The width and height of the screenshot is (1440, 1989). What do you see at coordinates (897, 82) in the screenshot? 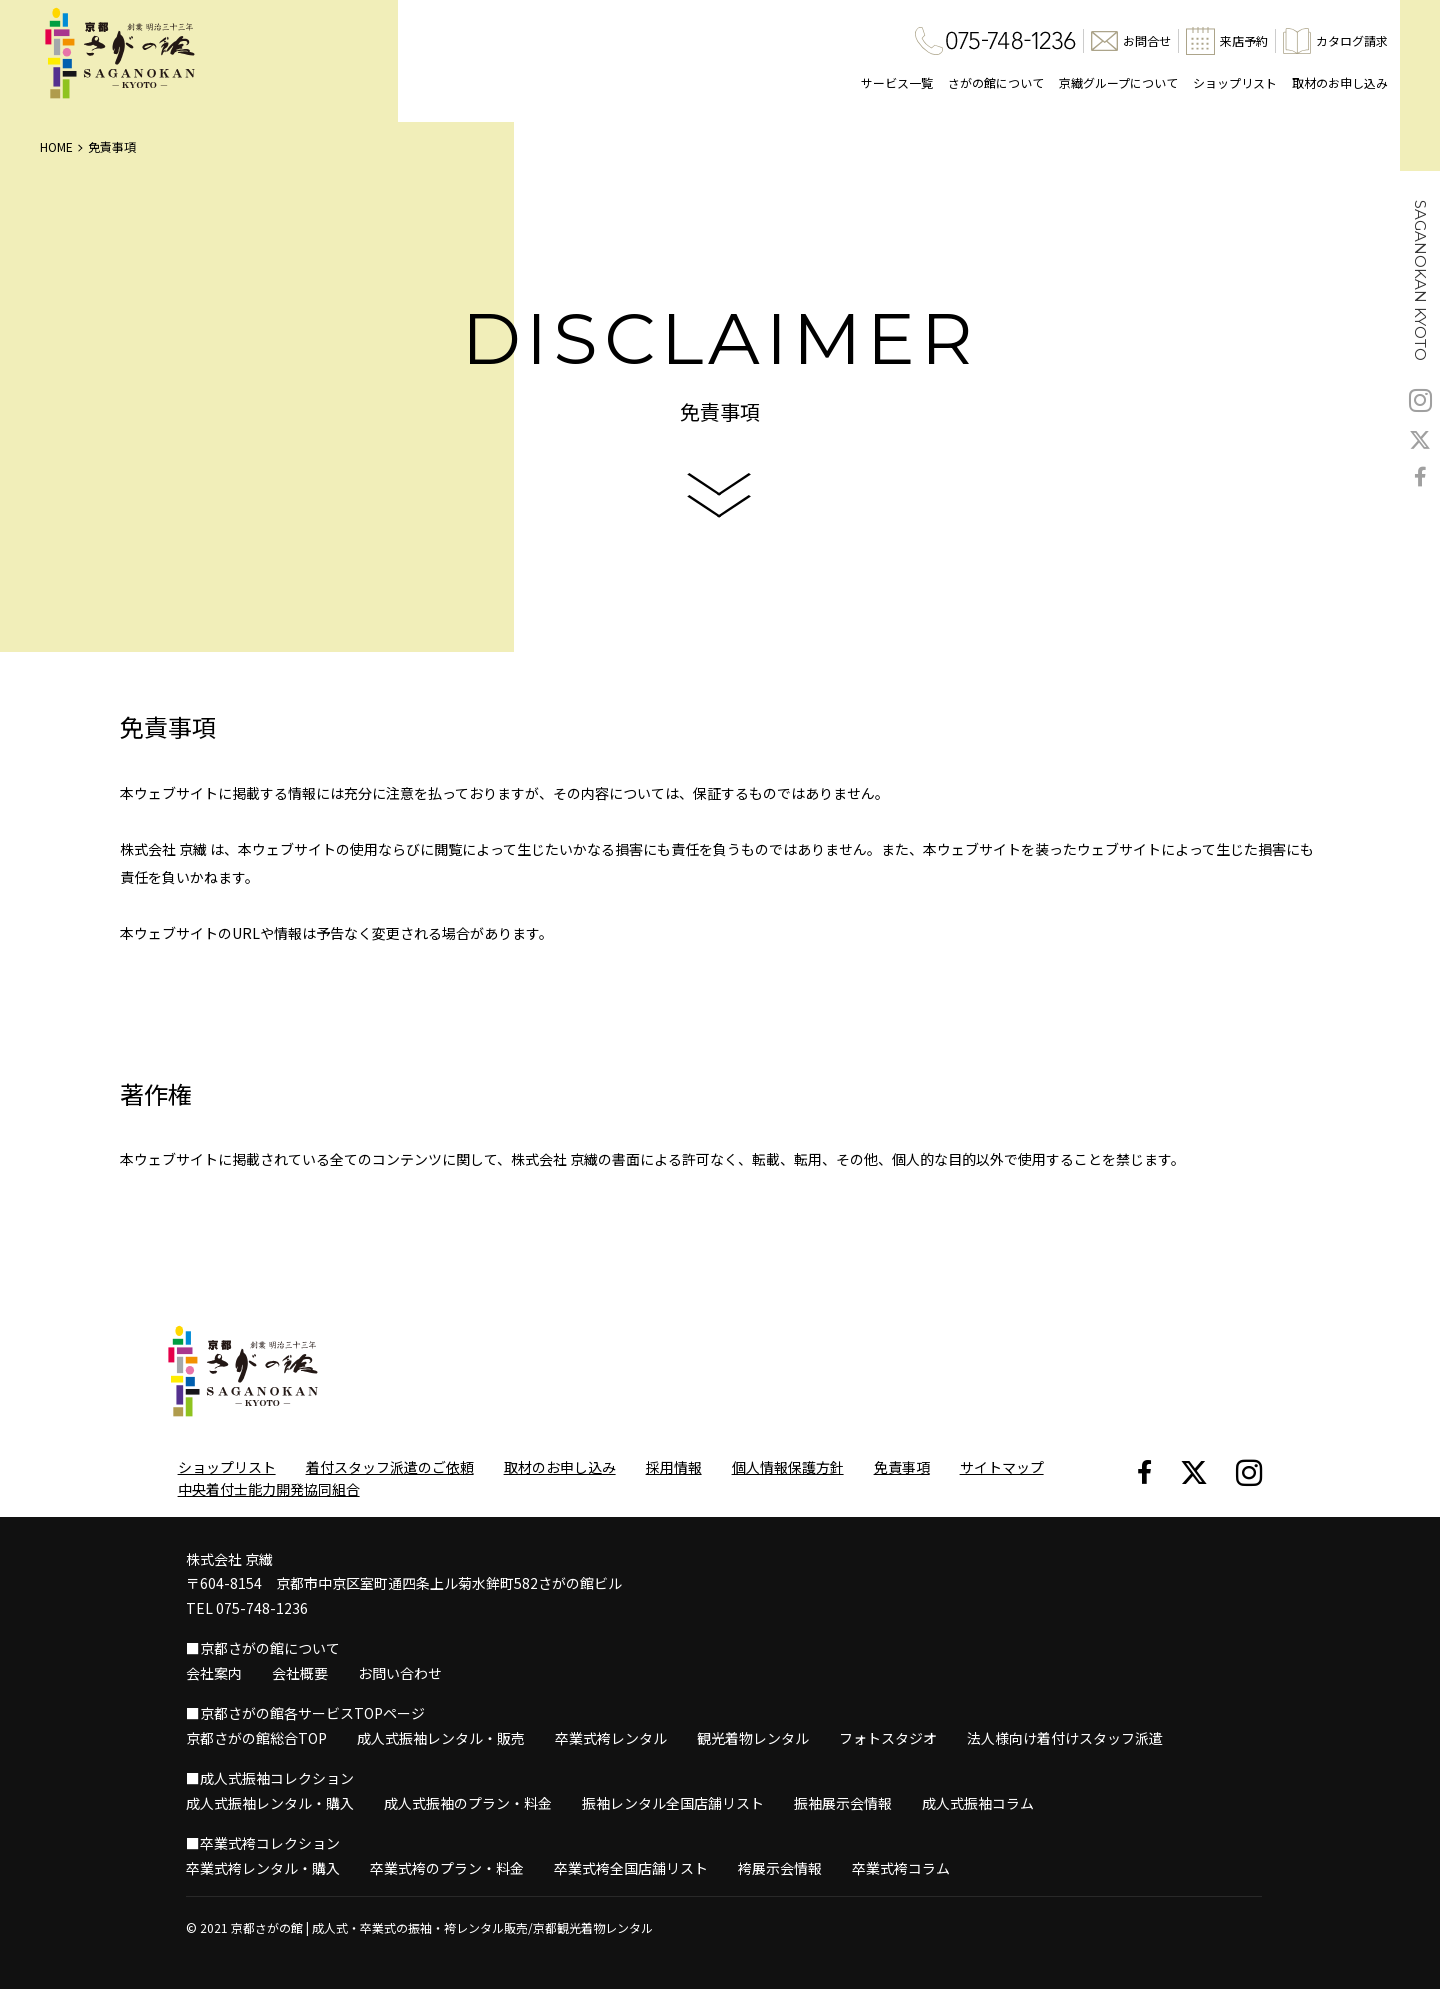
I see `サービス一覧` at bounding box center [897, 82].